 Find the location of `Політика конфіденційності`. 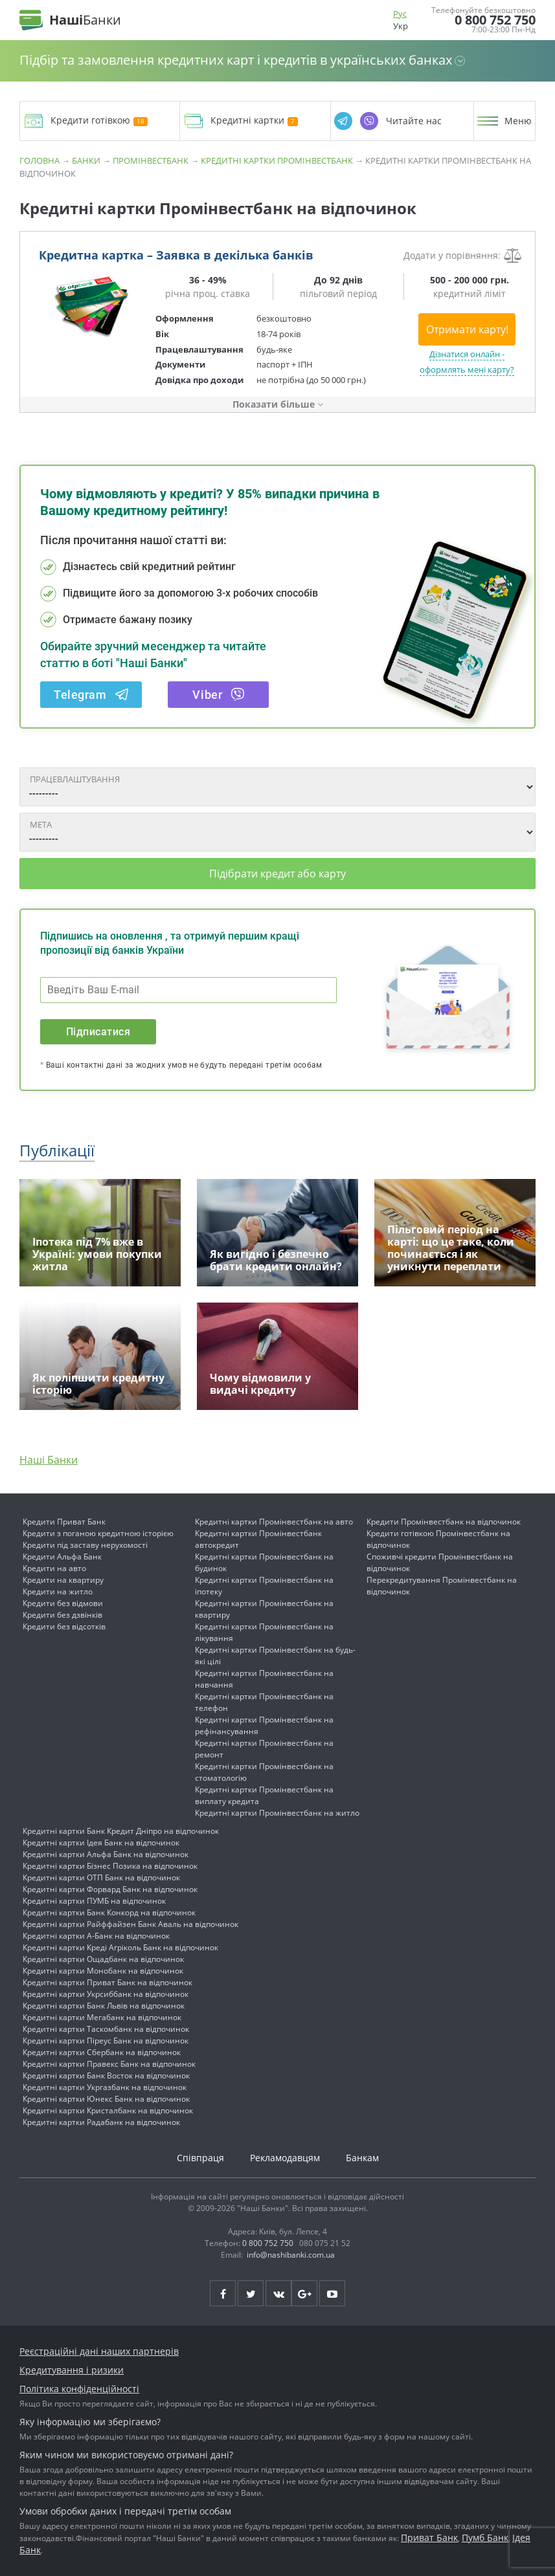

Політика конфіденційності is located at coordinates (79, 2389).